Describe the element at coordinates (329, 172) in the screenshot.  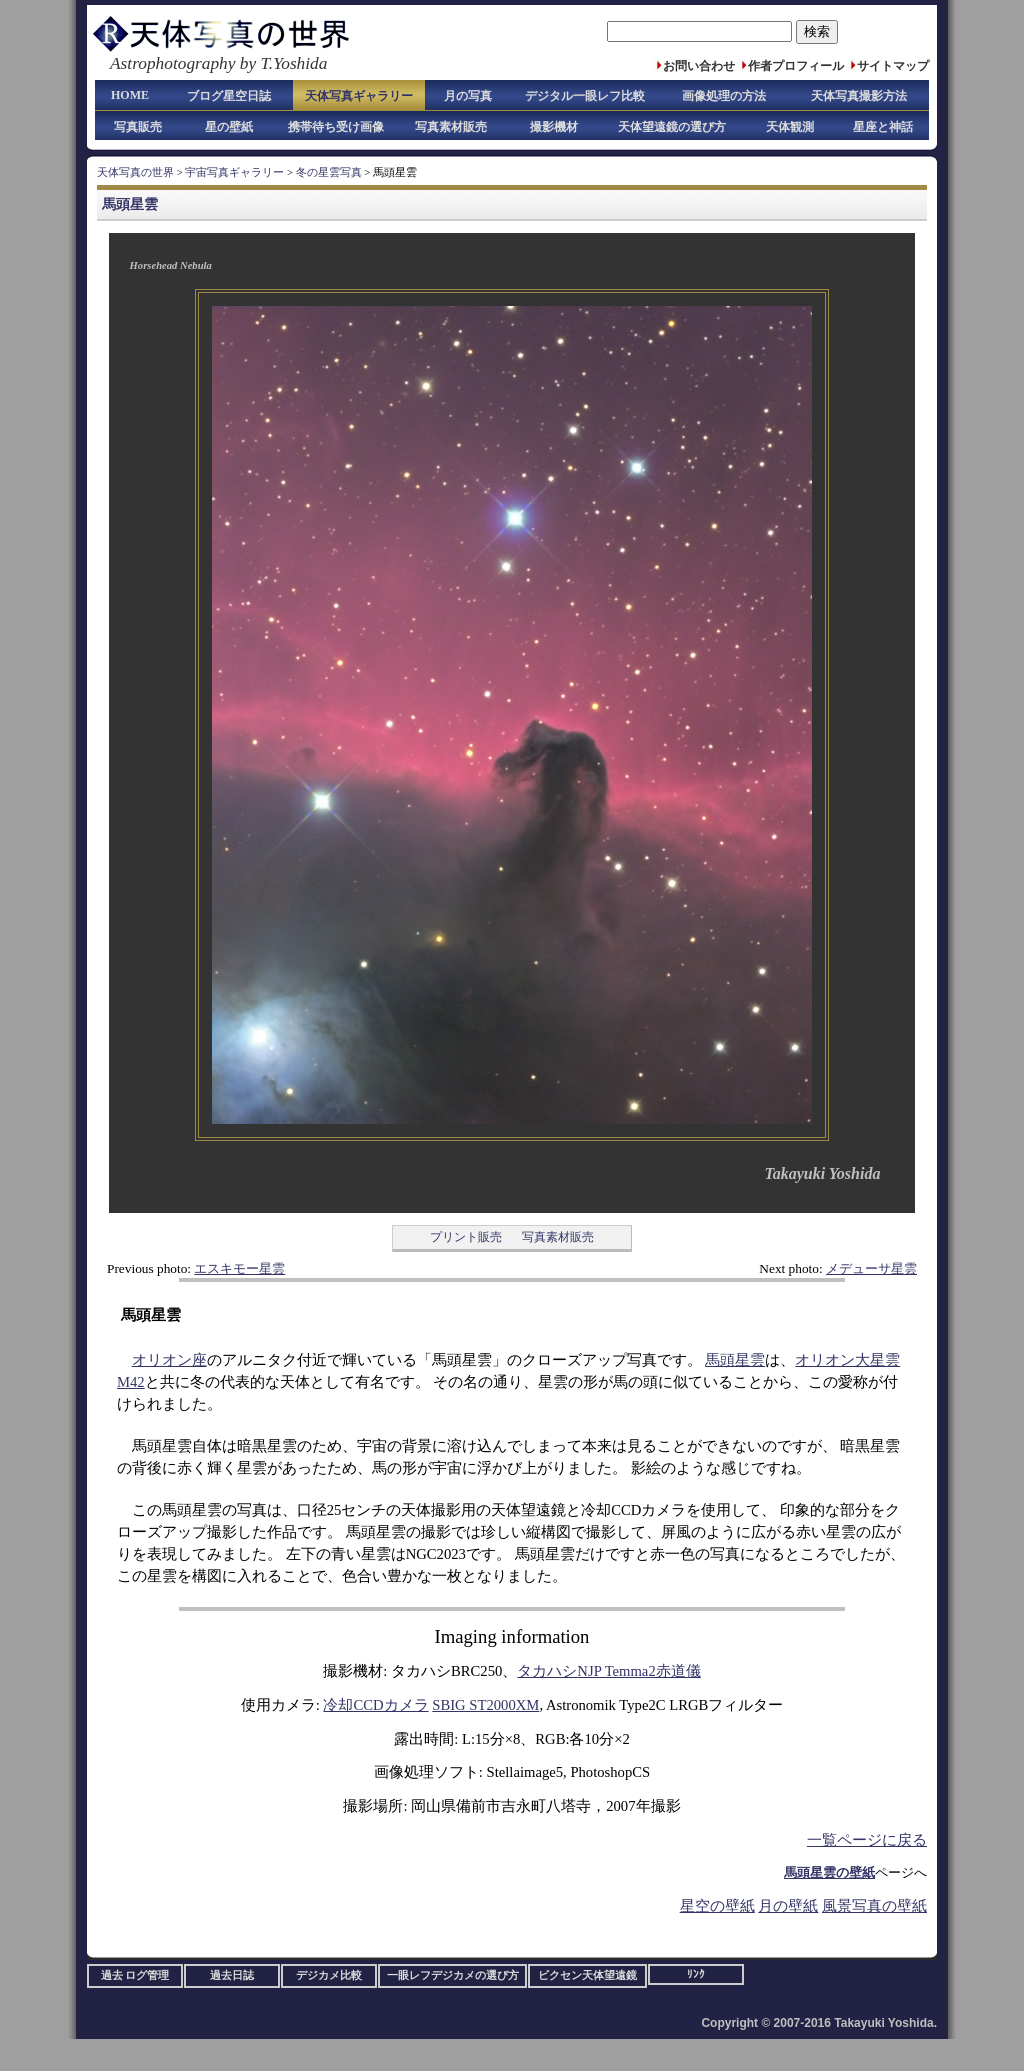
I see `冬の星雲写真` at that location.